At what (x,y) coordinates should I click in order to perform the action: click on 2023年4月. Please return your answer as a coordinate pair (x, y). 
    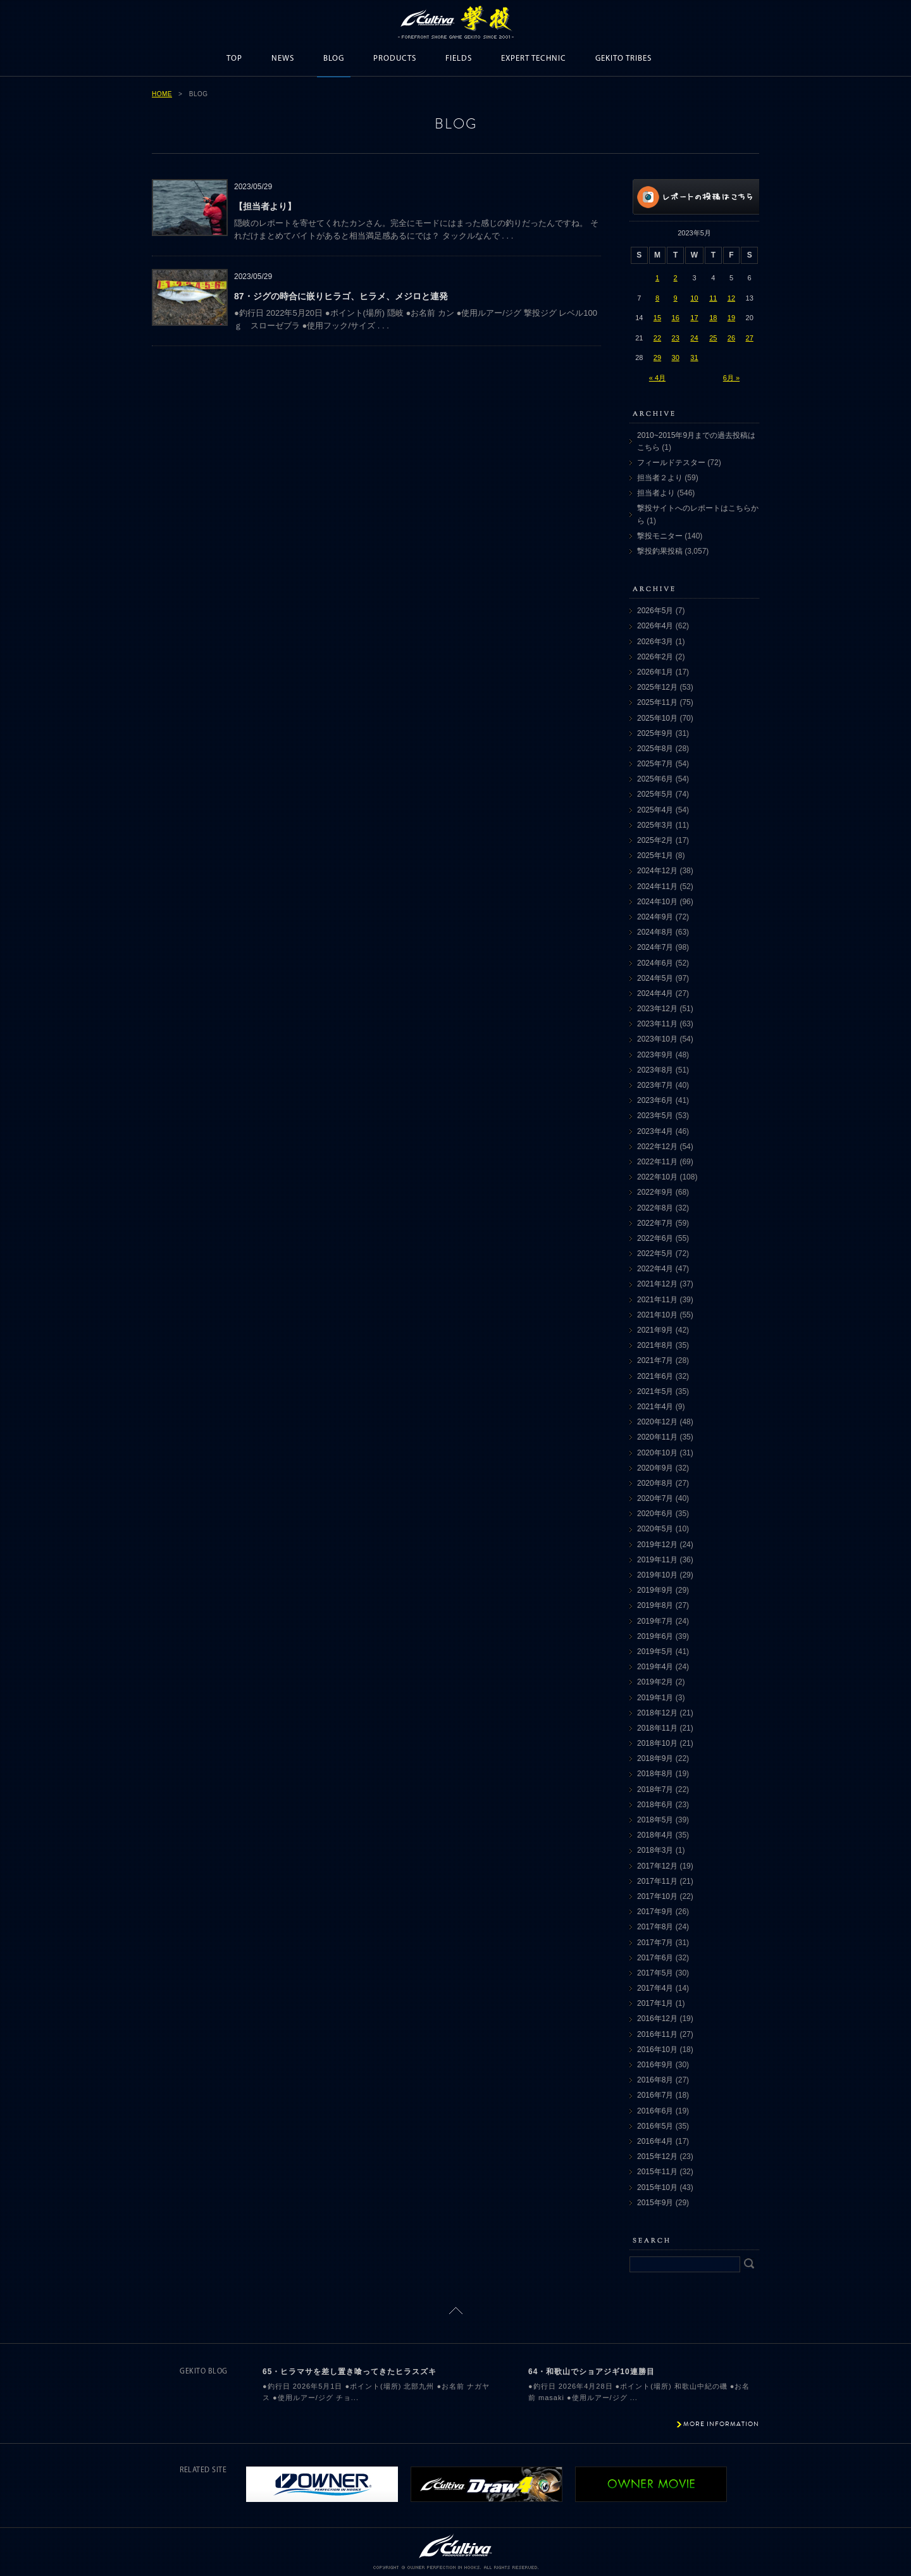
    Looking at the image, I should click on (655, 1131).